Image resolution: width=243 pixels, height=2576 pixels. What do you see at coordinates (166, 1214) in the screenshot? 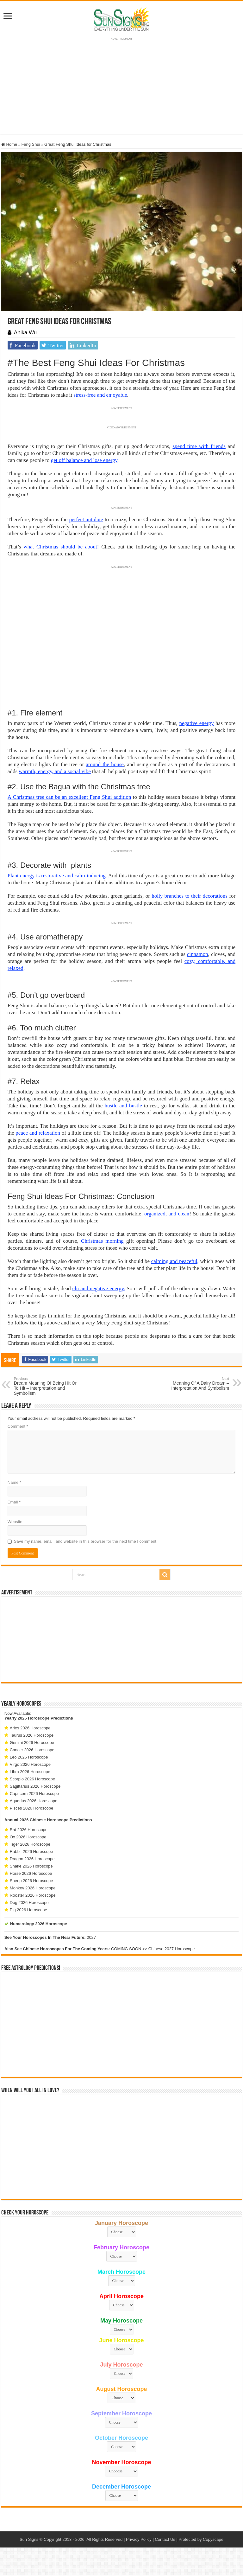
I see `organized, and clean` at bounding box center [166, 1214].